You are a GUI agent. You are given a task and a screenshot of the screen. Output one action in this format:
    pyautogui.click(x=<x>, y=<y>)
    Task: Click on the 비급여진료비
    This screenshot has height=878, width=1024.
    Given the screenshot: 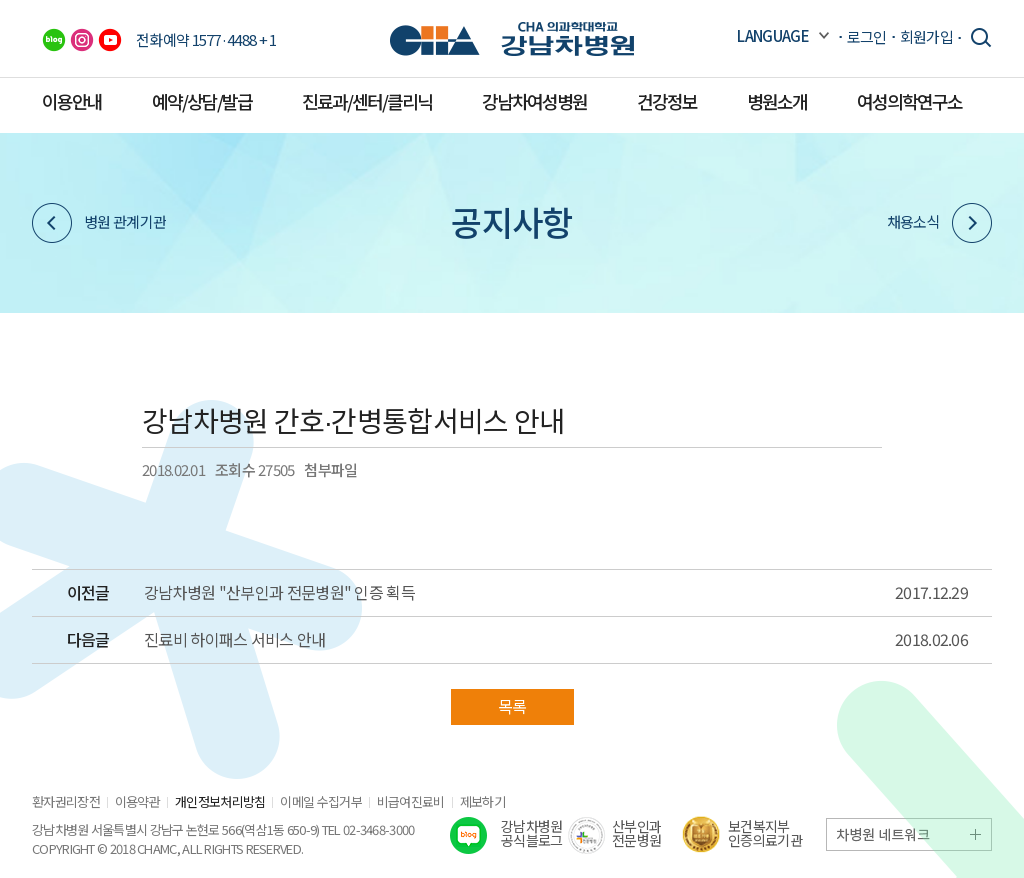 What is the action you would take?
    pyautogui.click(x=411, y=801)
    